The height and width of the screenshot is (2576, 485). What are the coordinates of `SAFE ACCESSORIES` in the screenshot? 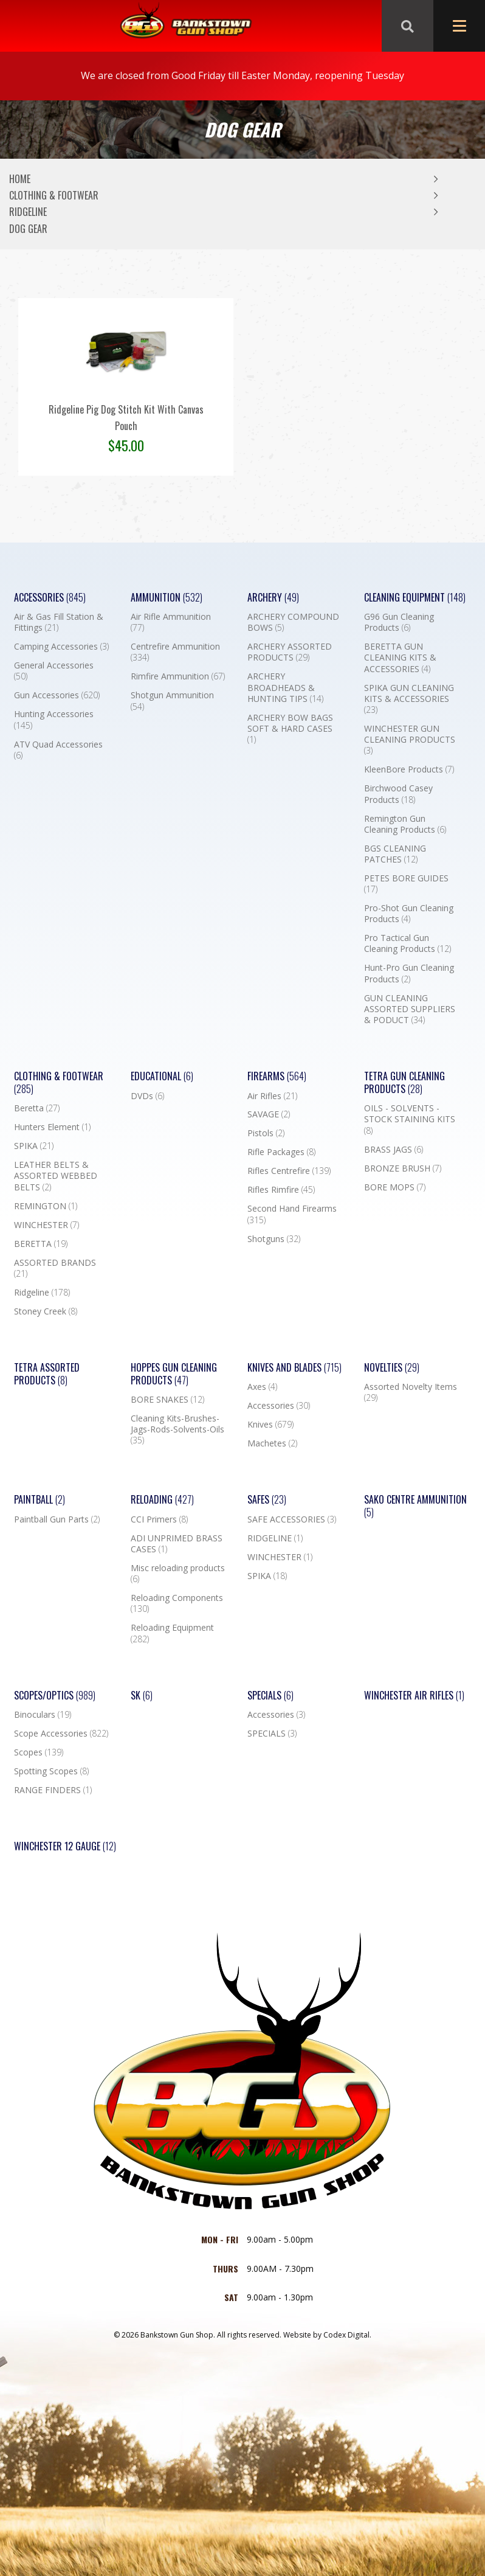 It's located at (291, 1519).